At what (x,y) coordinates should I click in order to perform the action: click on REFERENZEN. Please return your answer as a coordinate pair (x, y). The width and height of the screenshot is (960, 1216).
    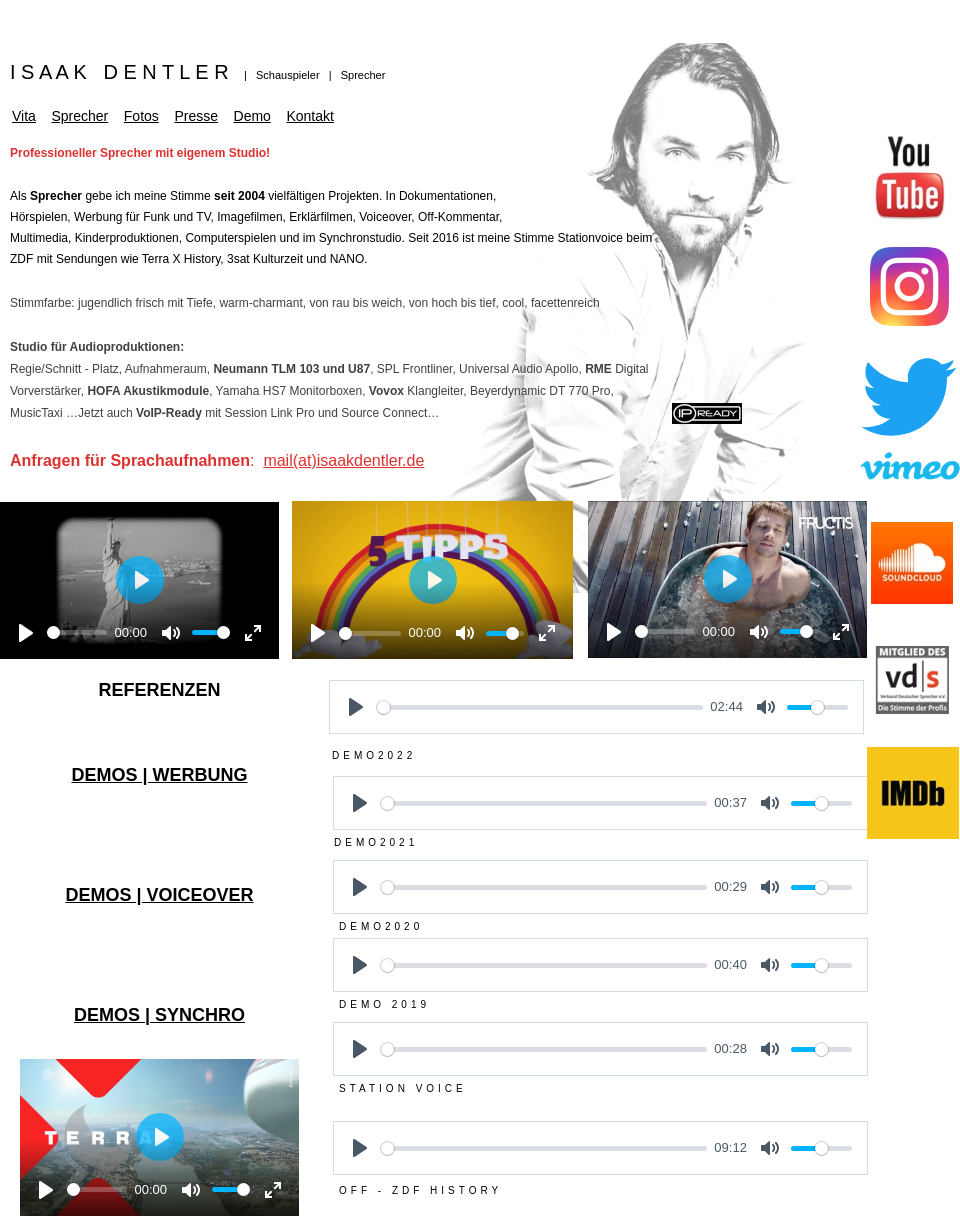
    Looking at the image, I should click on (159, 690).